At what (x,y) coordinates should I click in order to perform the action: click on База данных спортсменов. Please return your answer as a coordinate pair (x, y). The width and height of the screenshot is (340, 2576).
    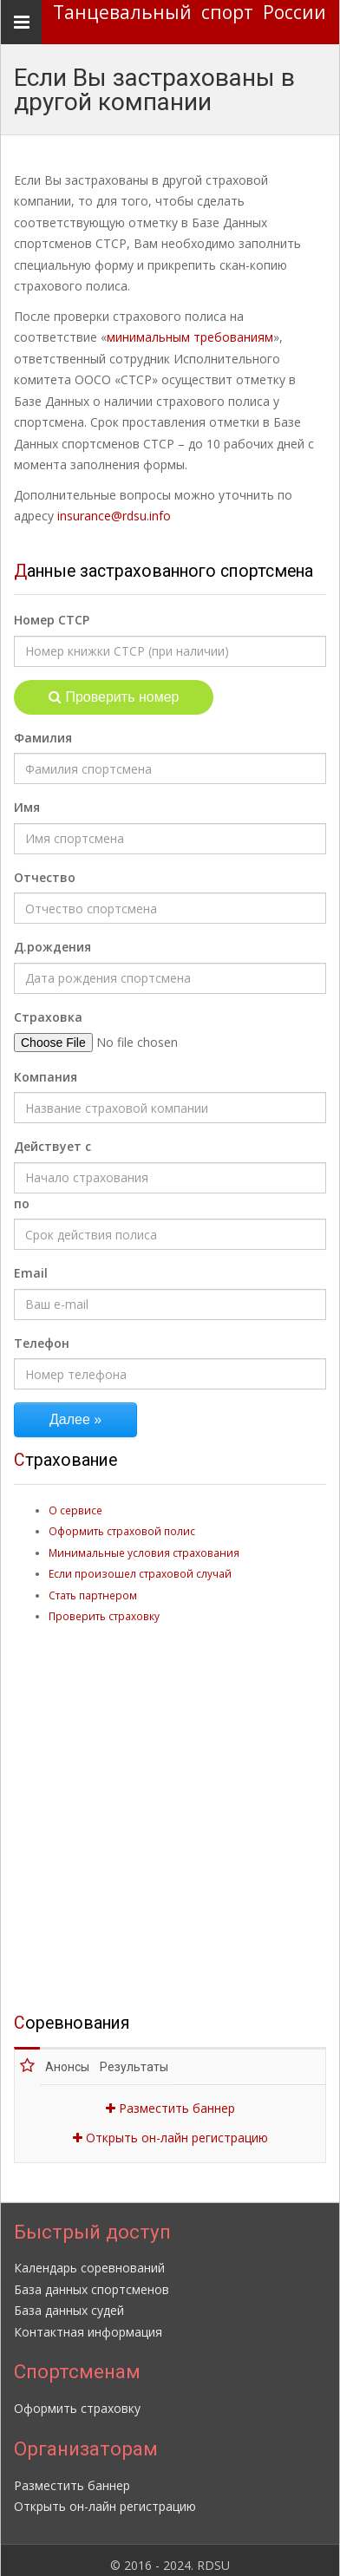
    Looking at the image, I should click on (91, 2279).